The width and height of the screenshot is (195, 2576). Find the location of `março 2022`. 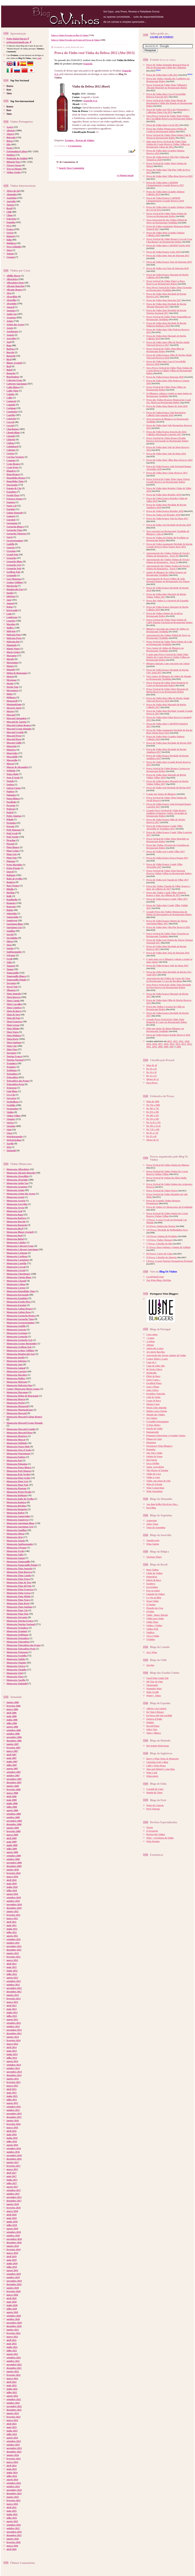

março 2022 is located at coordinates (12, 2378).